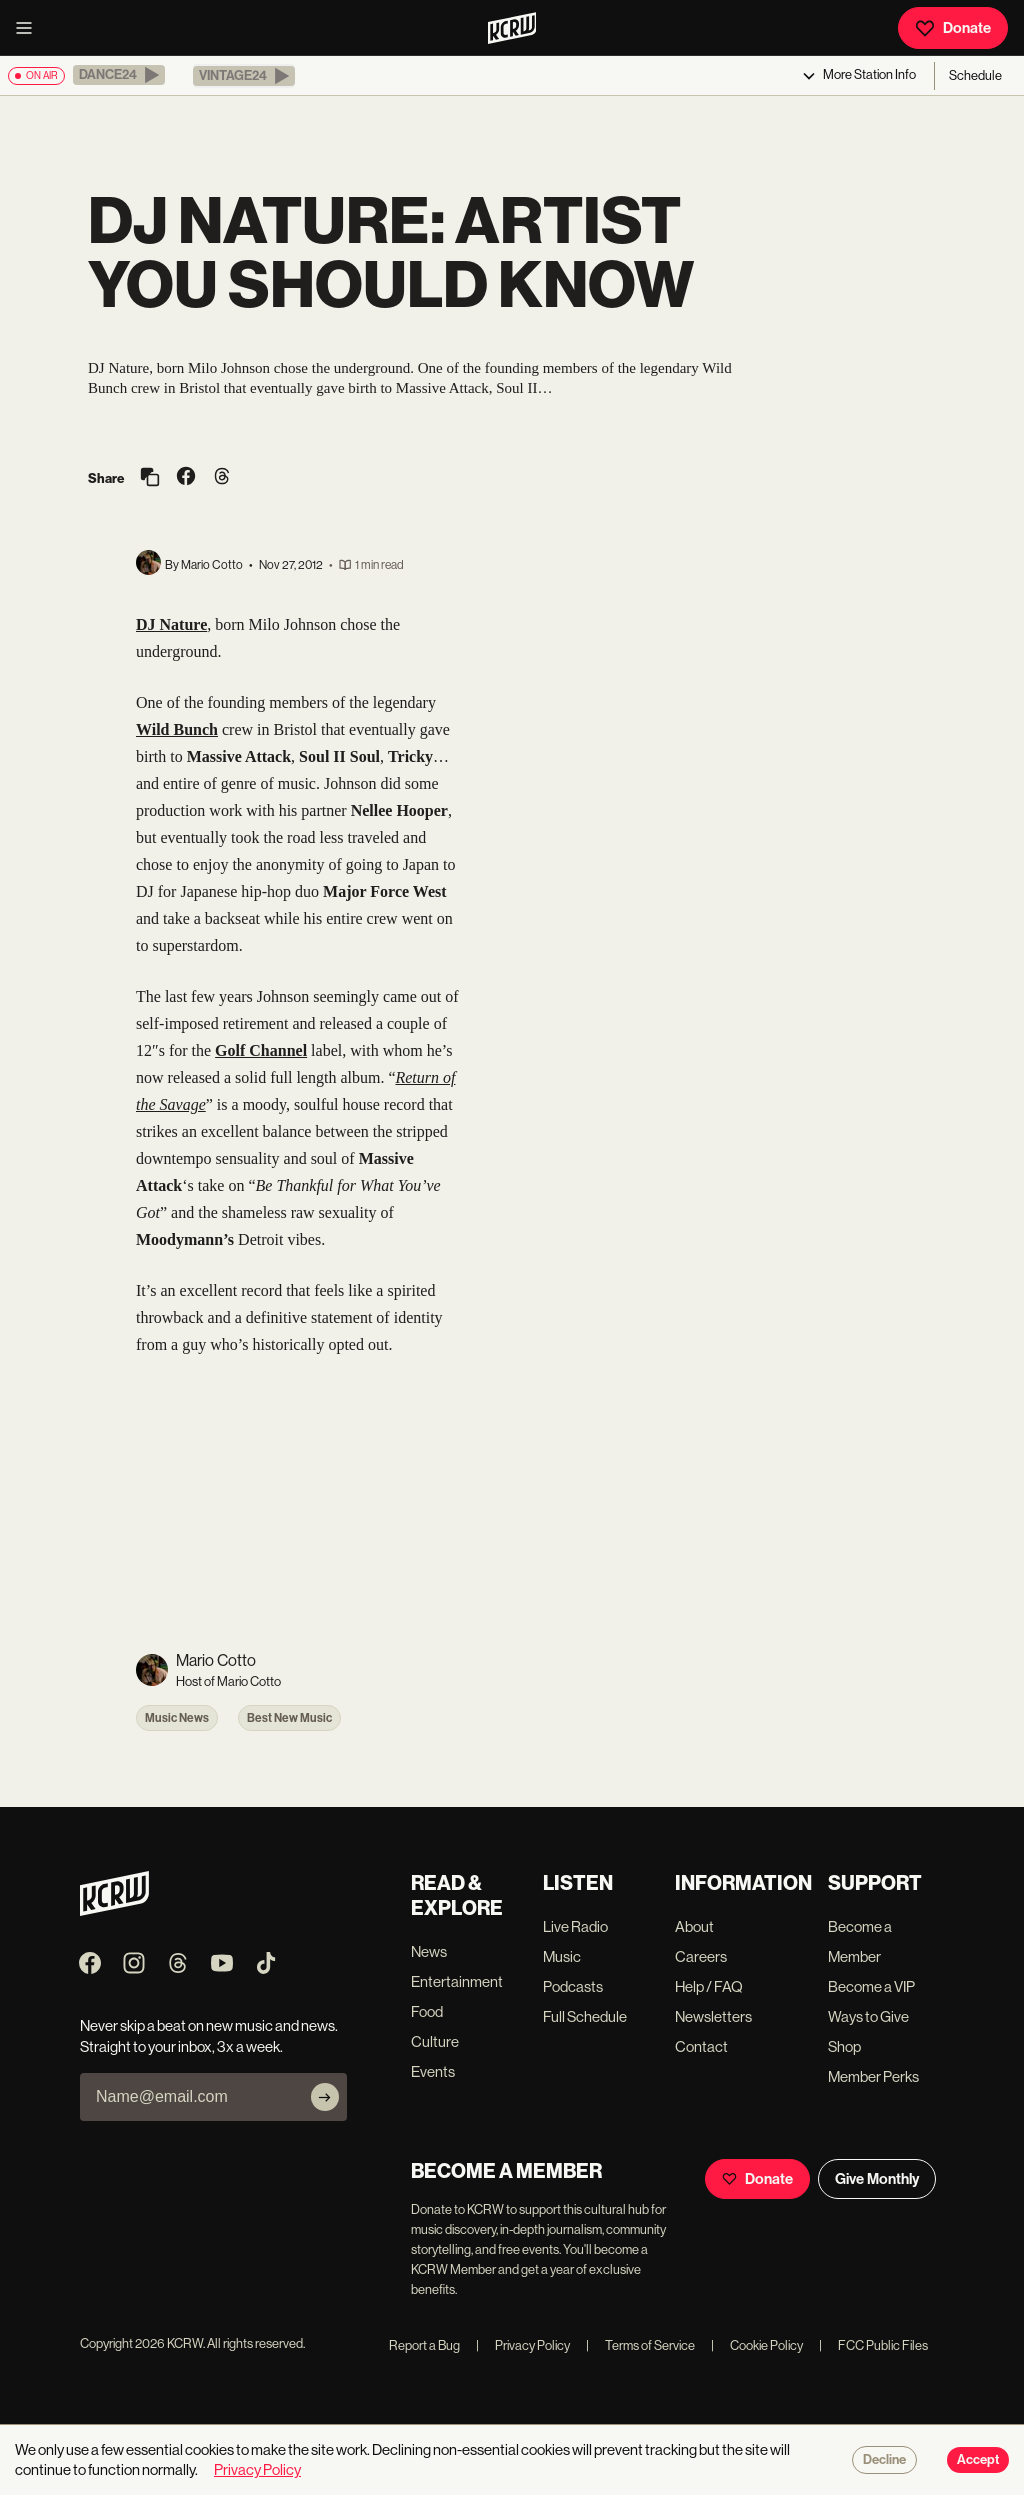 Image resolution: width=1024 pixels, height=2495 pixels. I want to click on About, so click(694, 1926).